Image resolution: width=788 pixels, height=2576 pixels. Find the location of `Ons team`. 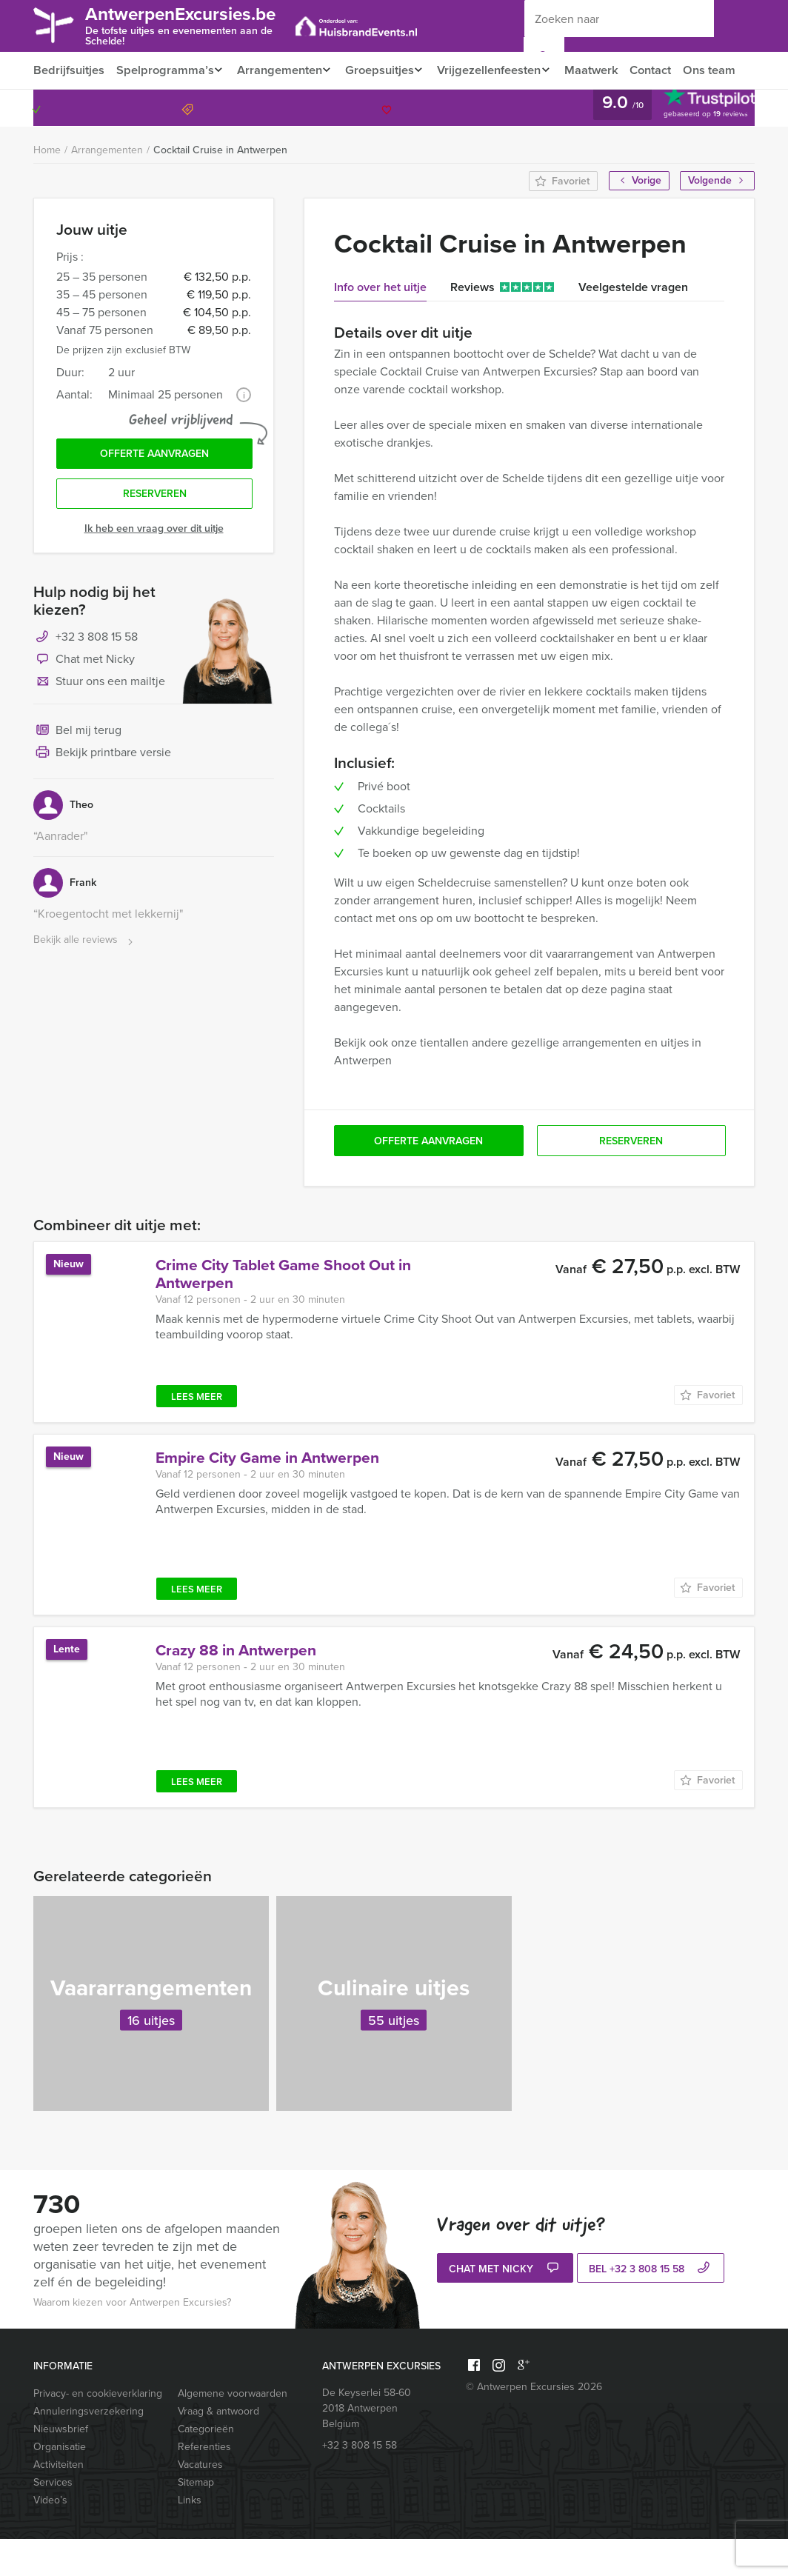

Ons team is located at coordinates (58, 107).